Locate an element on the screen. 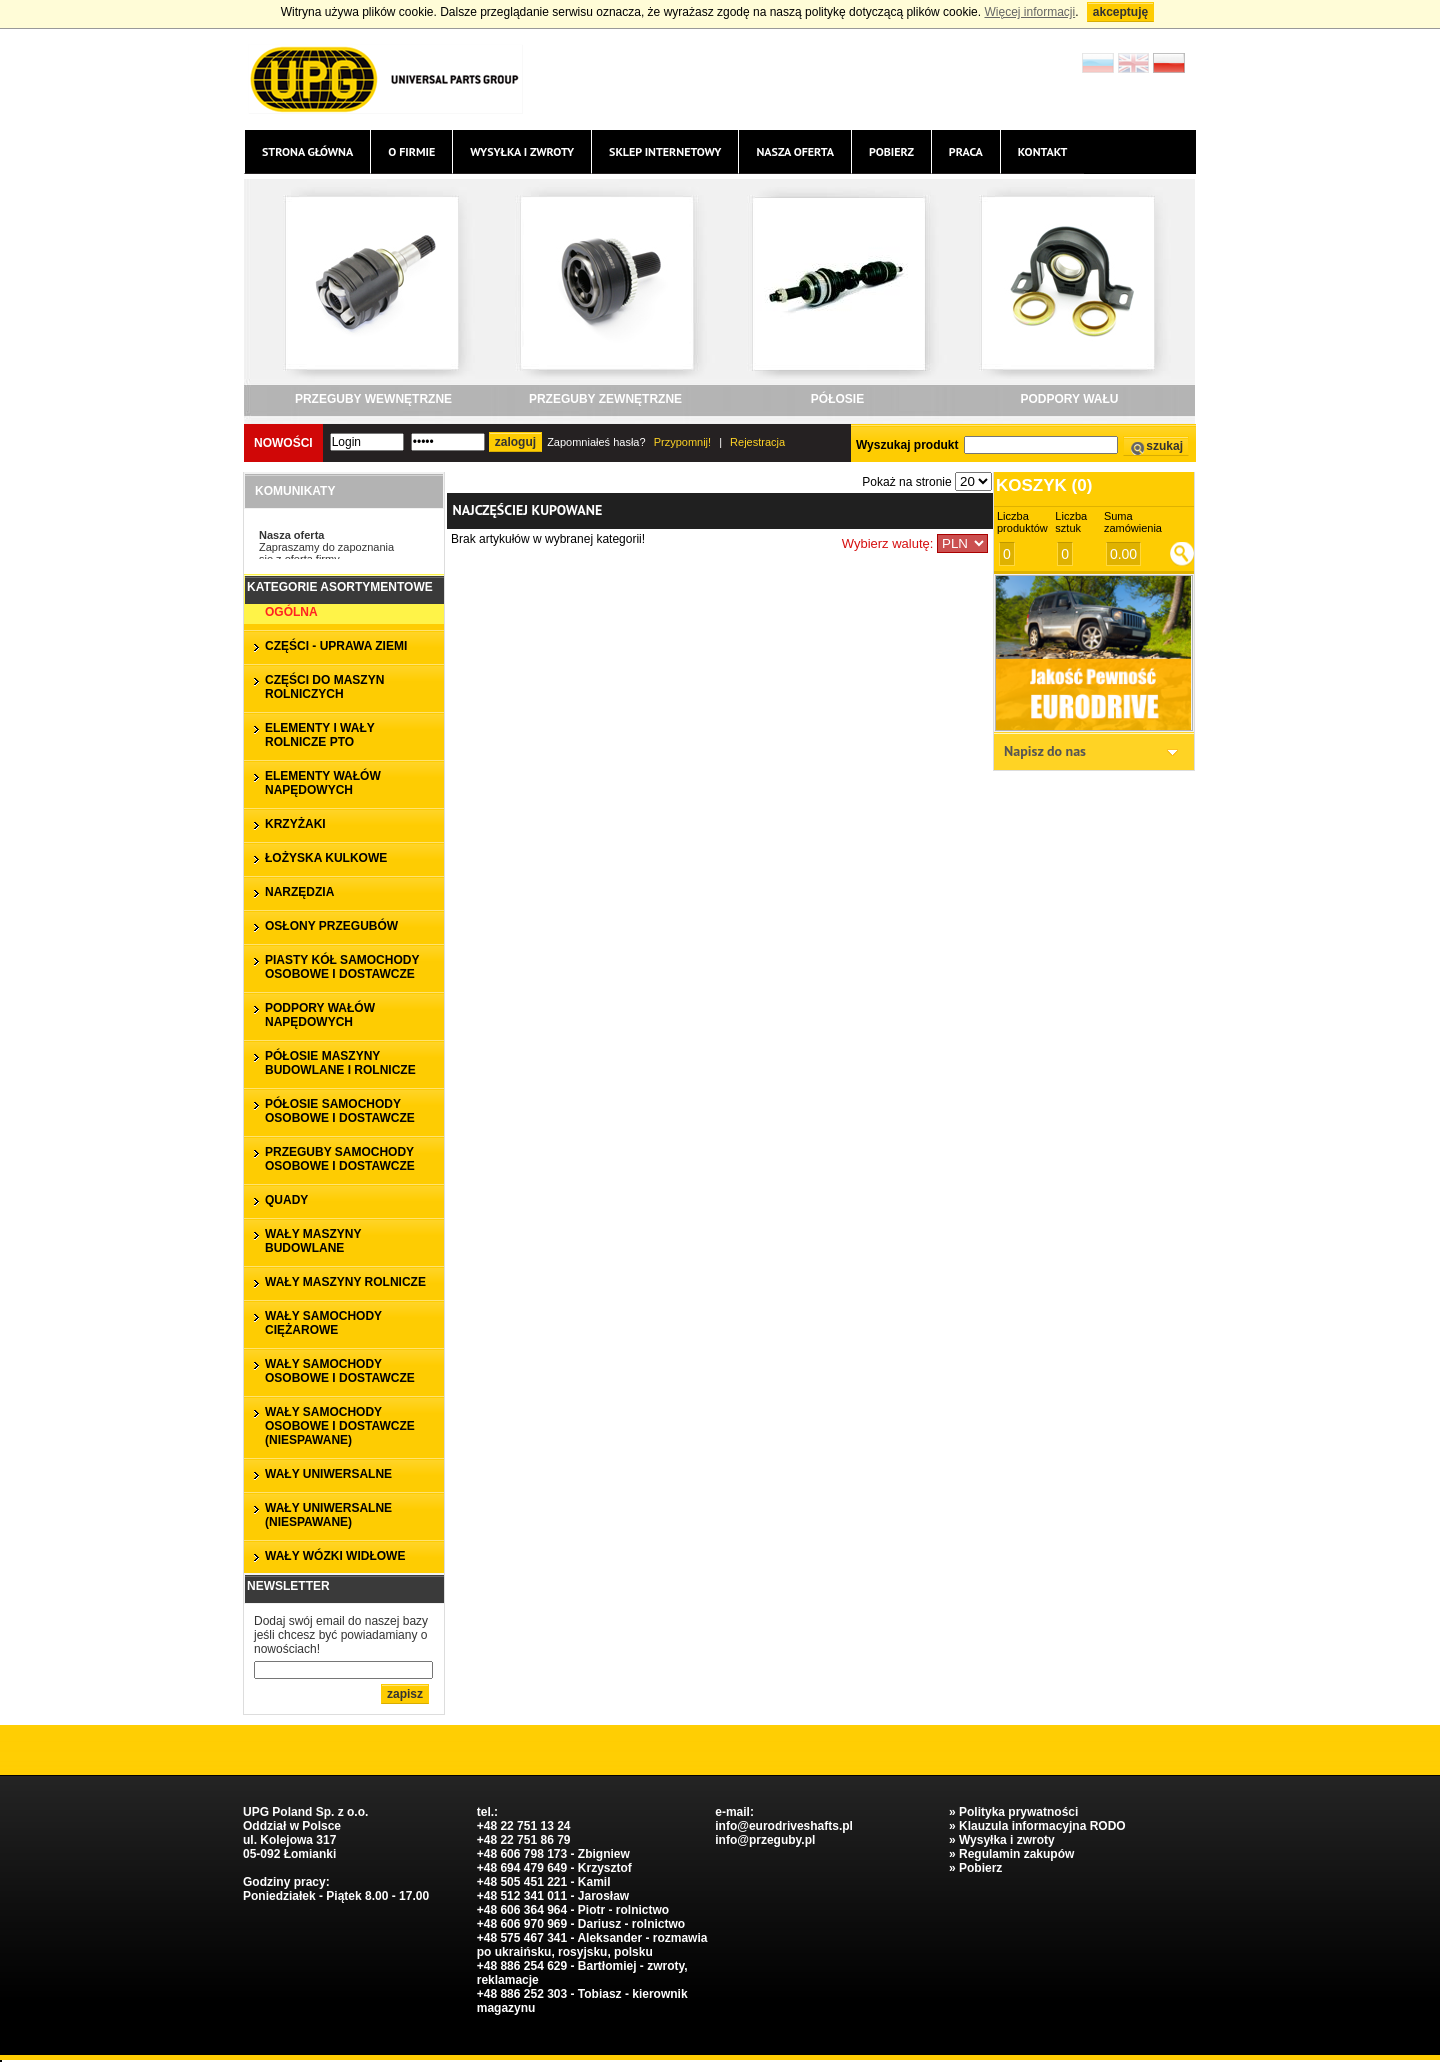  Wysyłka i zwroty is located at coordinates (522, 151).